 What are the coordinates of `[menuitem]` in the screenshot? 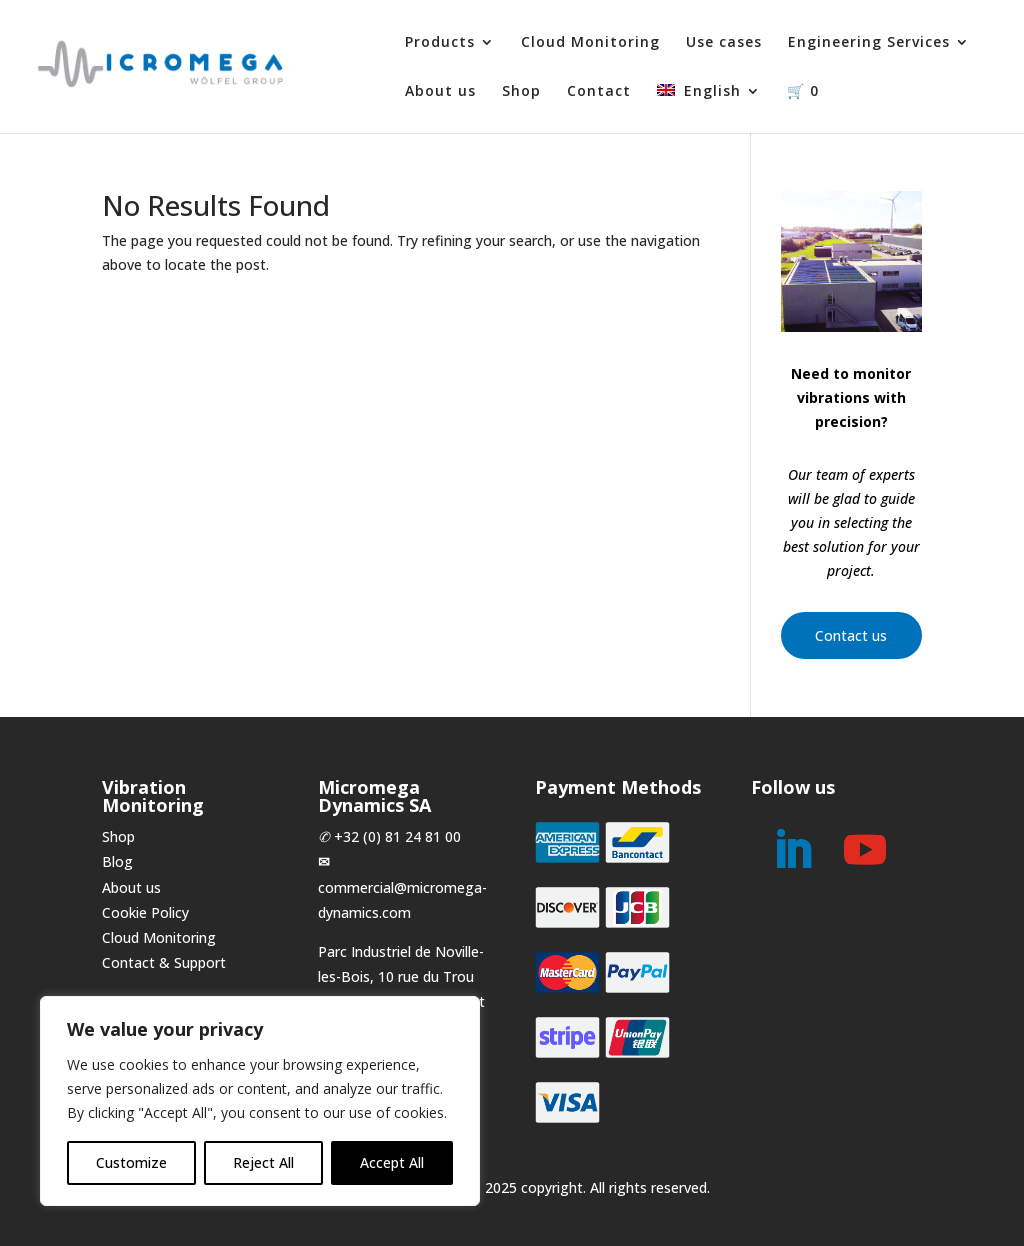 It's located at (709, 108).